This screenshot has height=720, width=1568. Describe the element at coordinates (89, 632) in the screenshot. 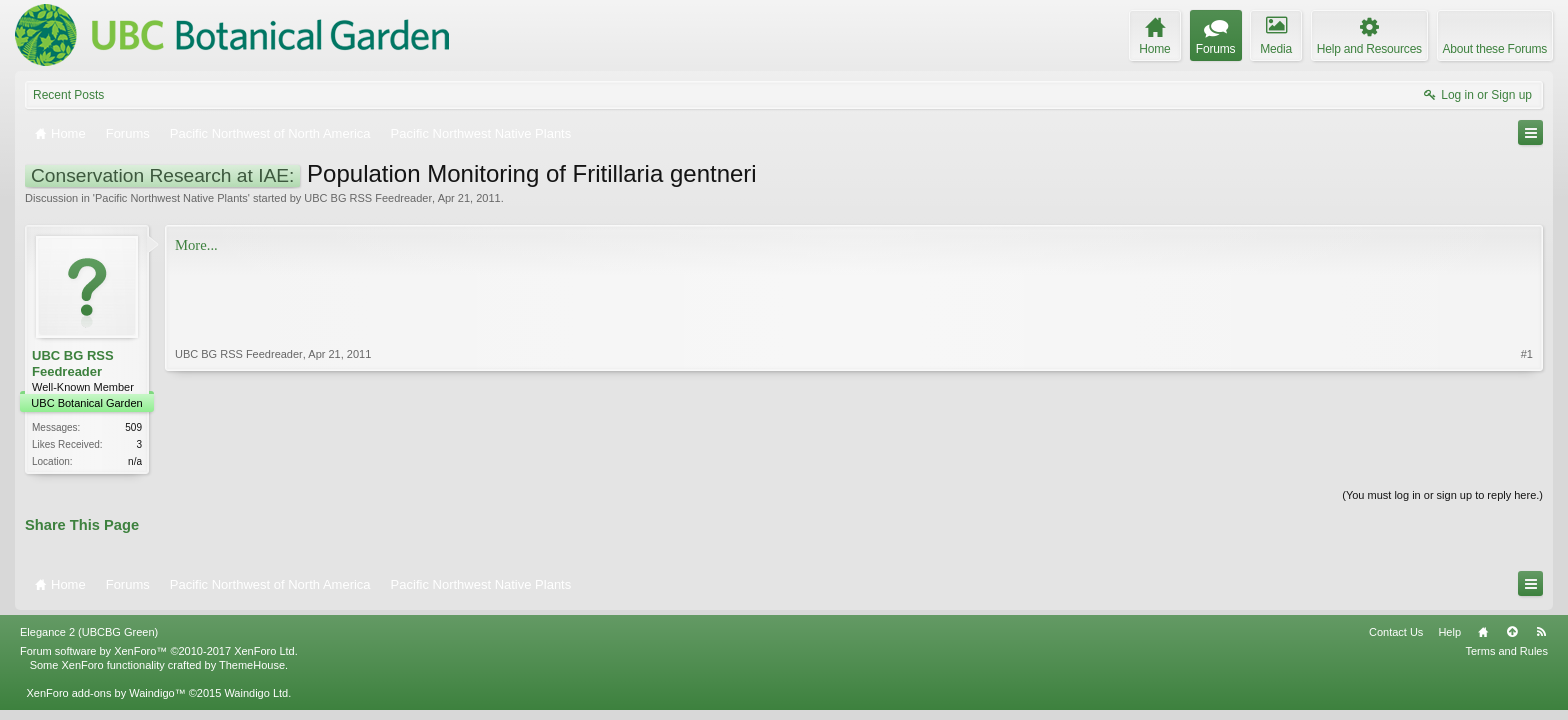

I see `Elegance 2 (UBCBG Green)` at that location.